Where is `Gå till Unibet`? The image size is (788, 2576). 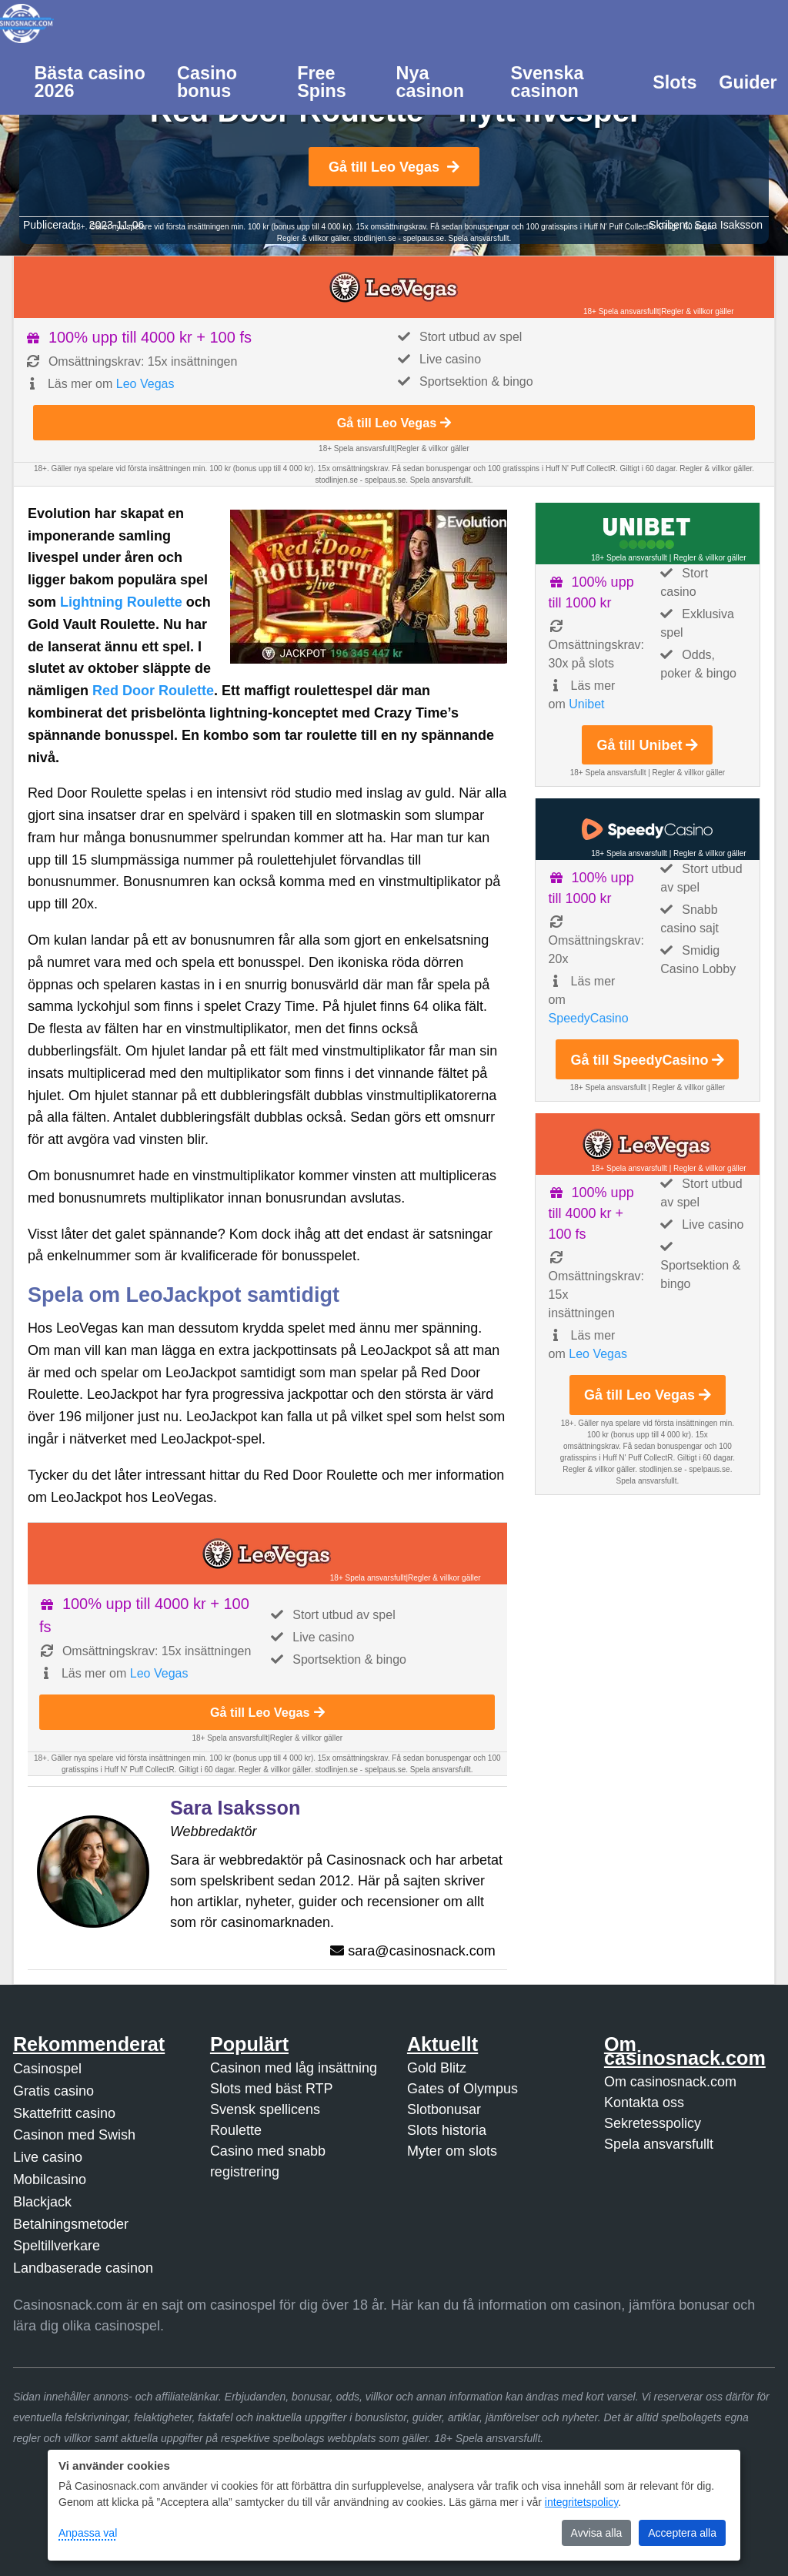
Gå till Unibet is located at coordinates (647, 745).